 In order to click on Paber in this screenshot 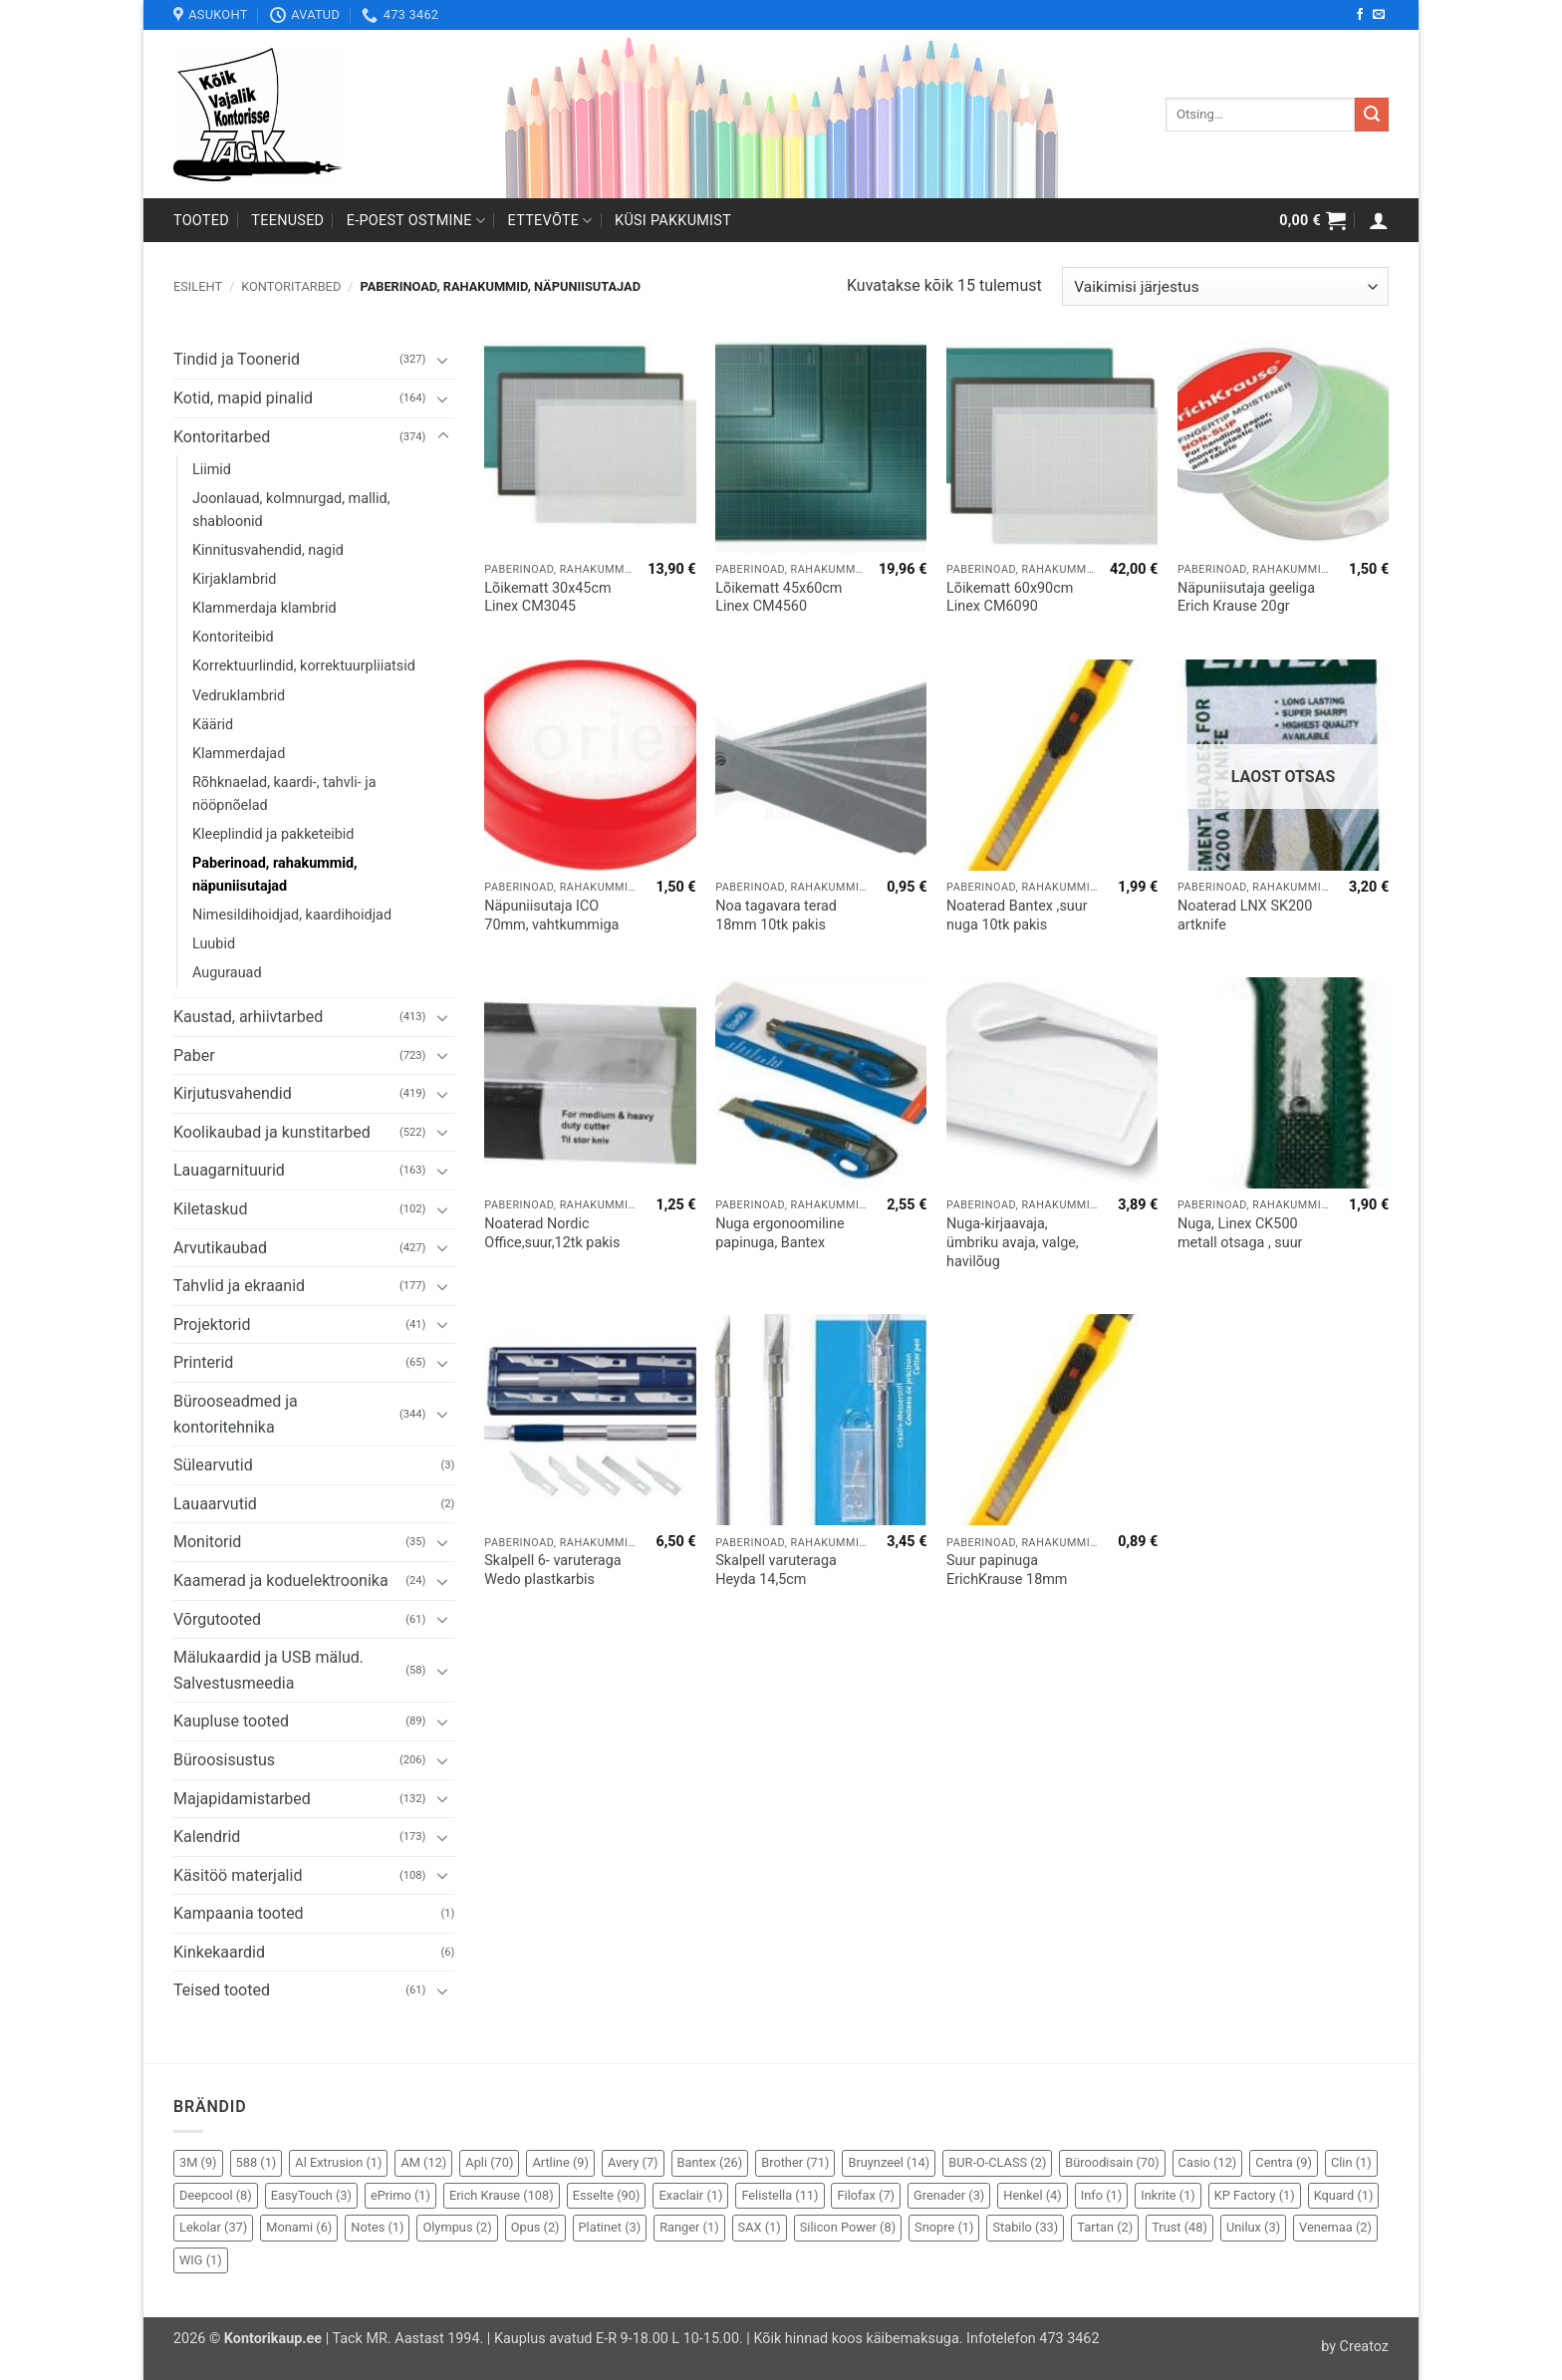, I will do `click(194, 1055)`.